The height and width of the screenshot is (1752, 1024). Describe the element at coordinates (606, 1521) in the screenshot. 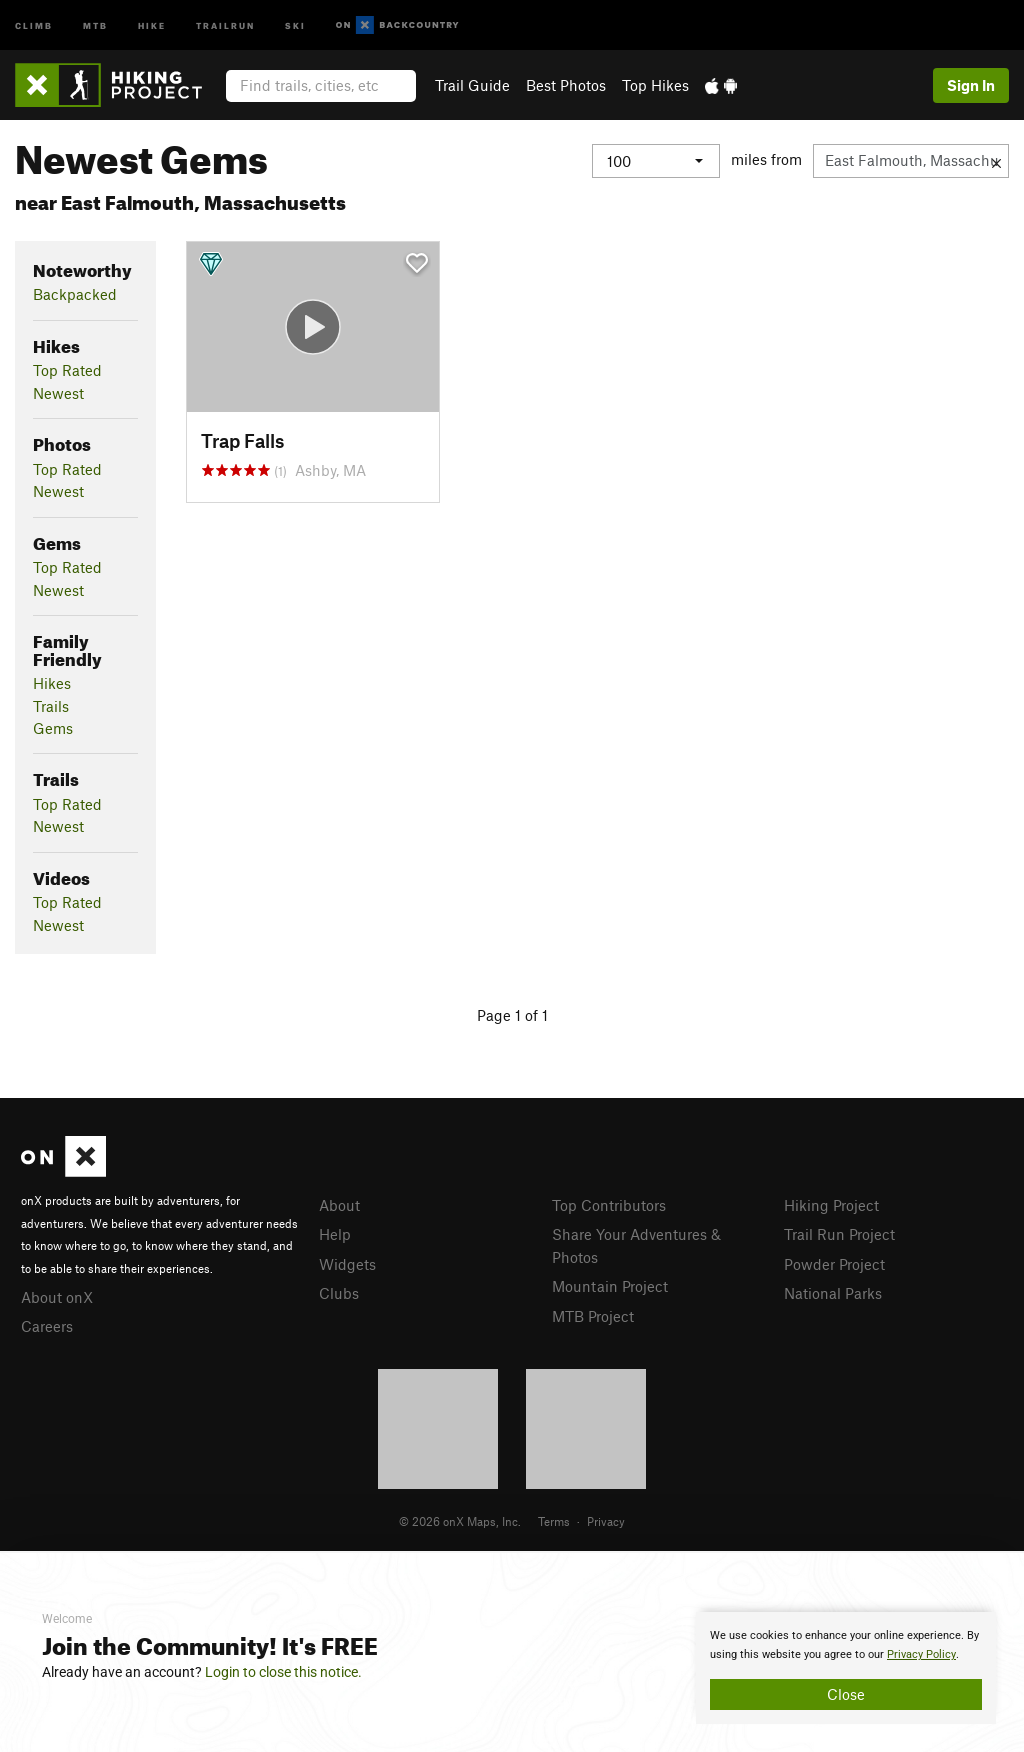

I see `Privacy` at that location.